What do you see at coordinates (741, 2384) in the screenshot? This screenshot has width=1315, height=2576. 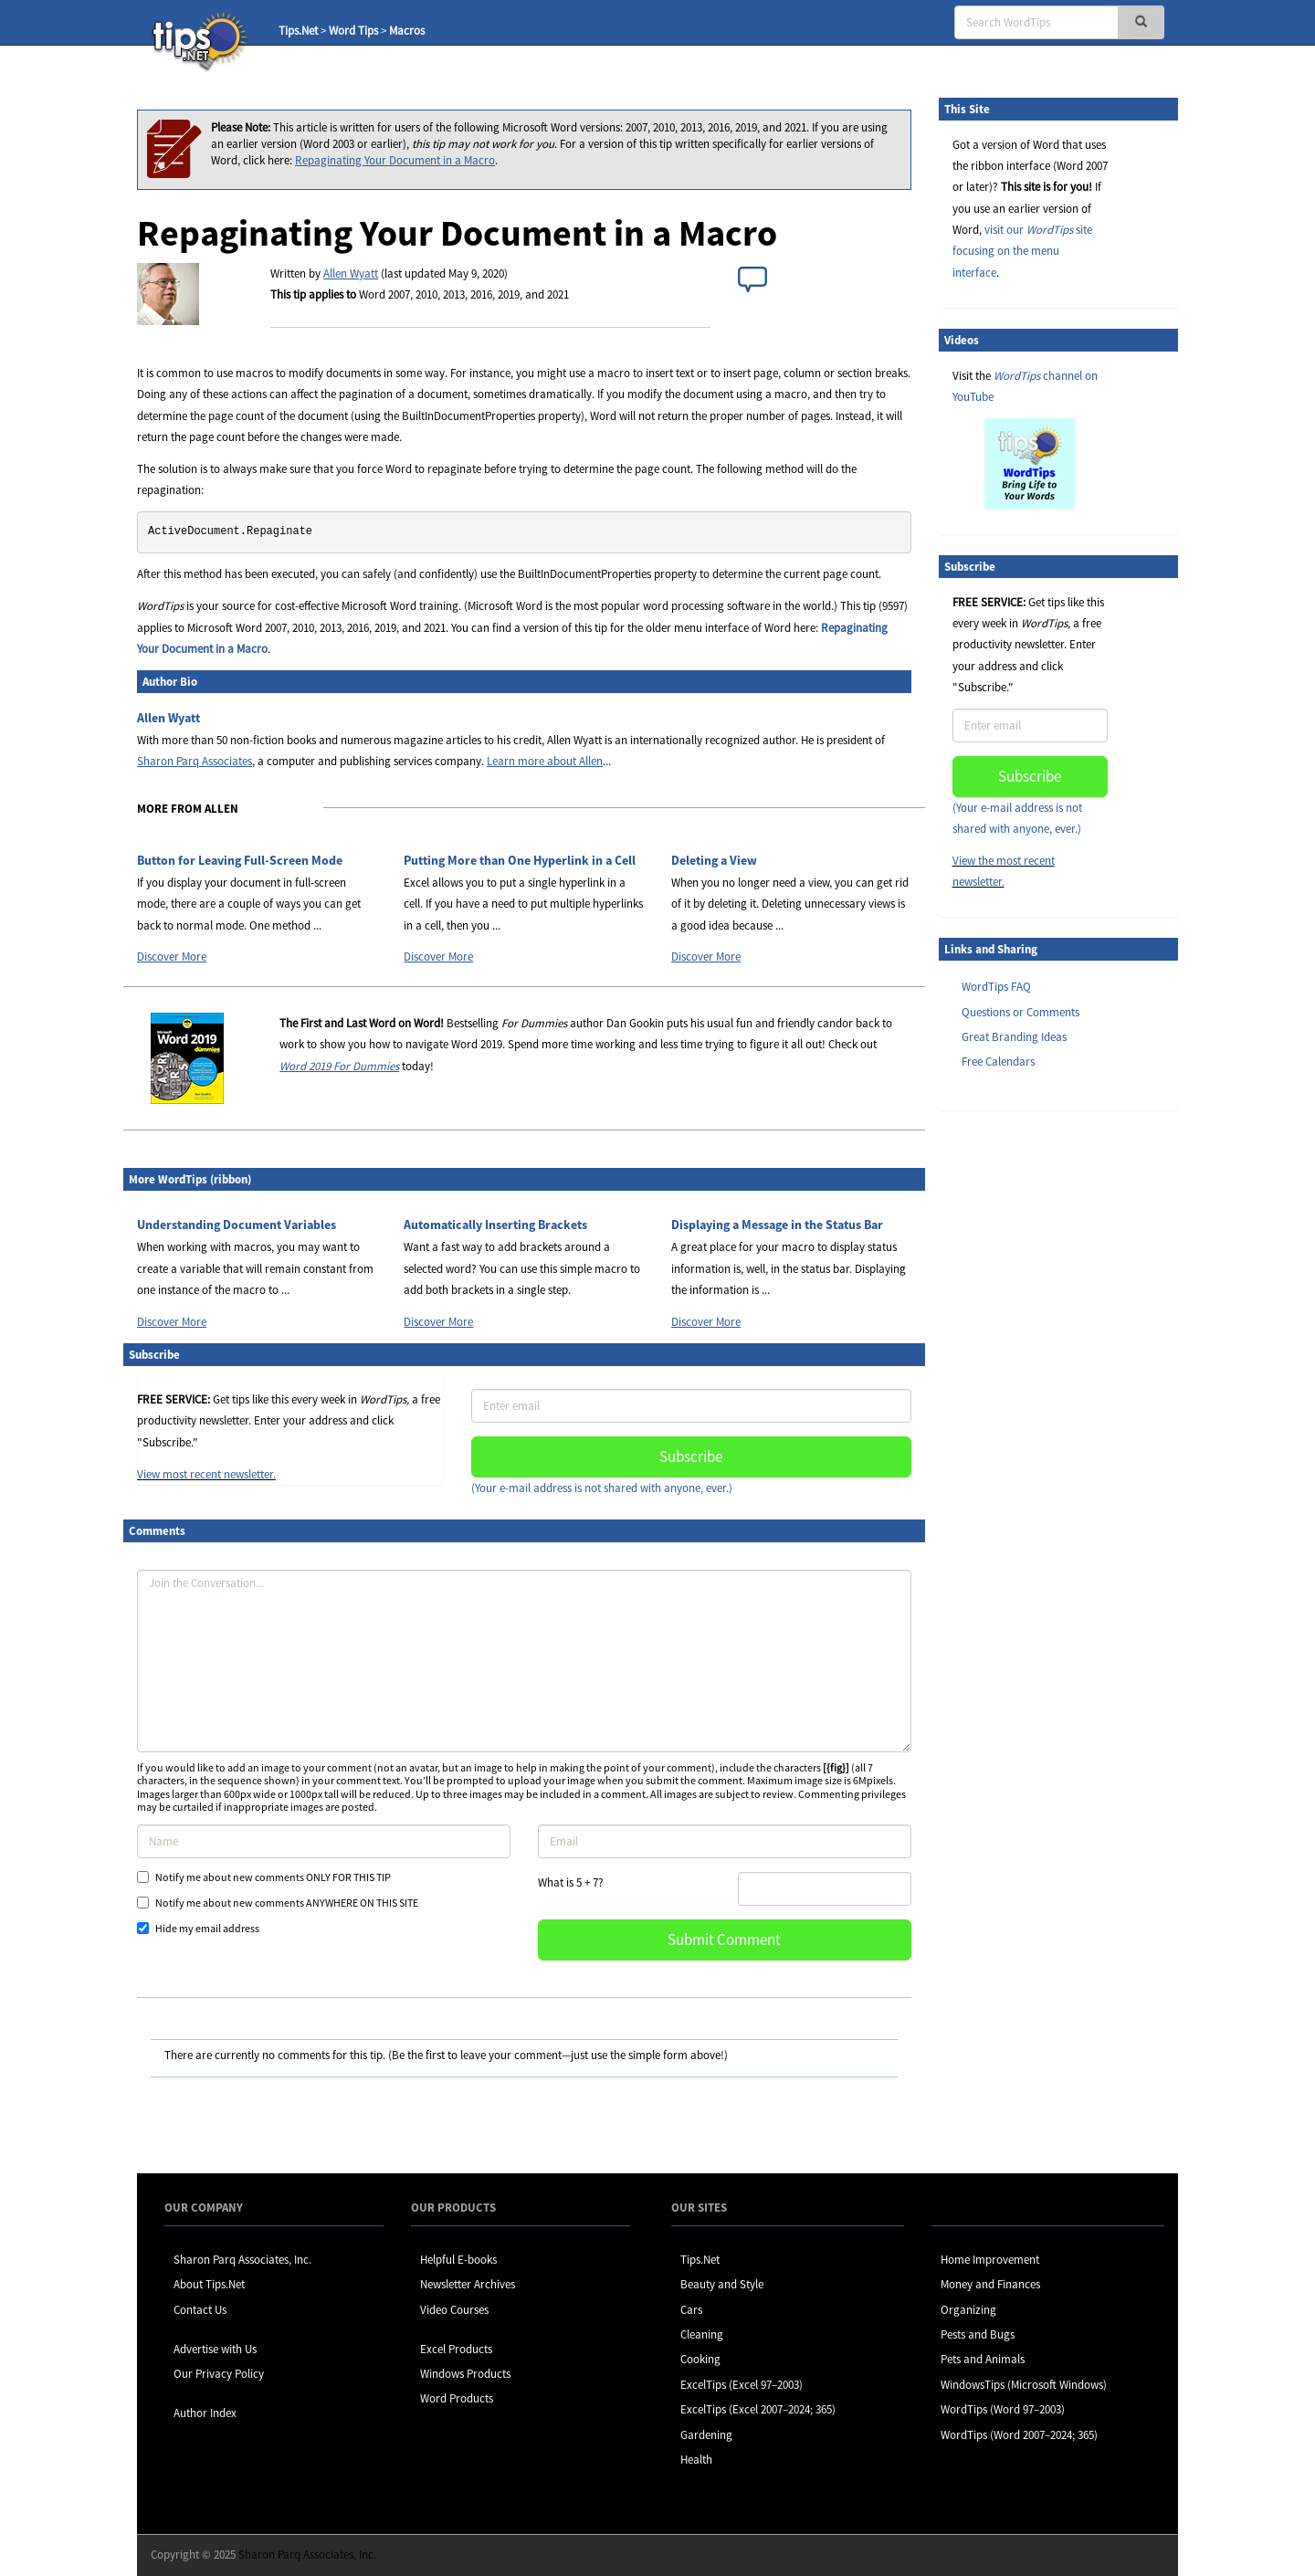 I see `ExcelTips (Excel 97–2003)` at bounding box center [741, 2384].